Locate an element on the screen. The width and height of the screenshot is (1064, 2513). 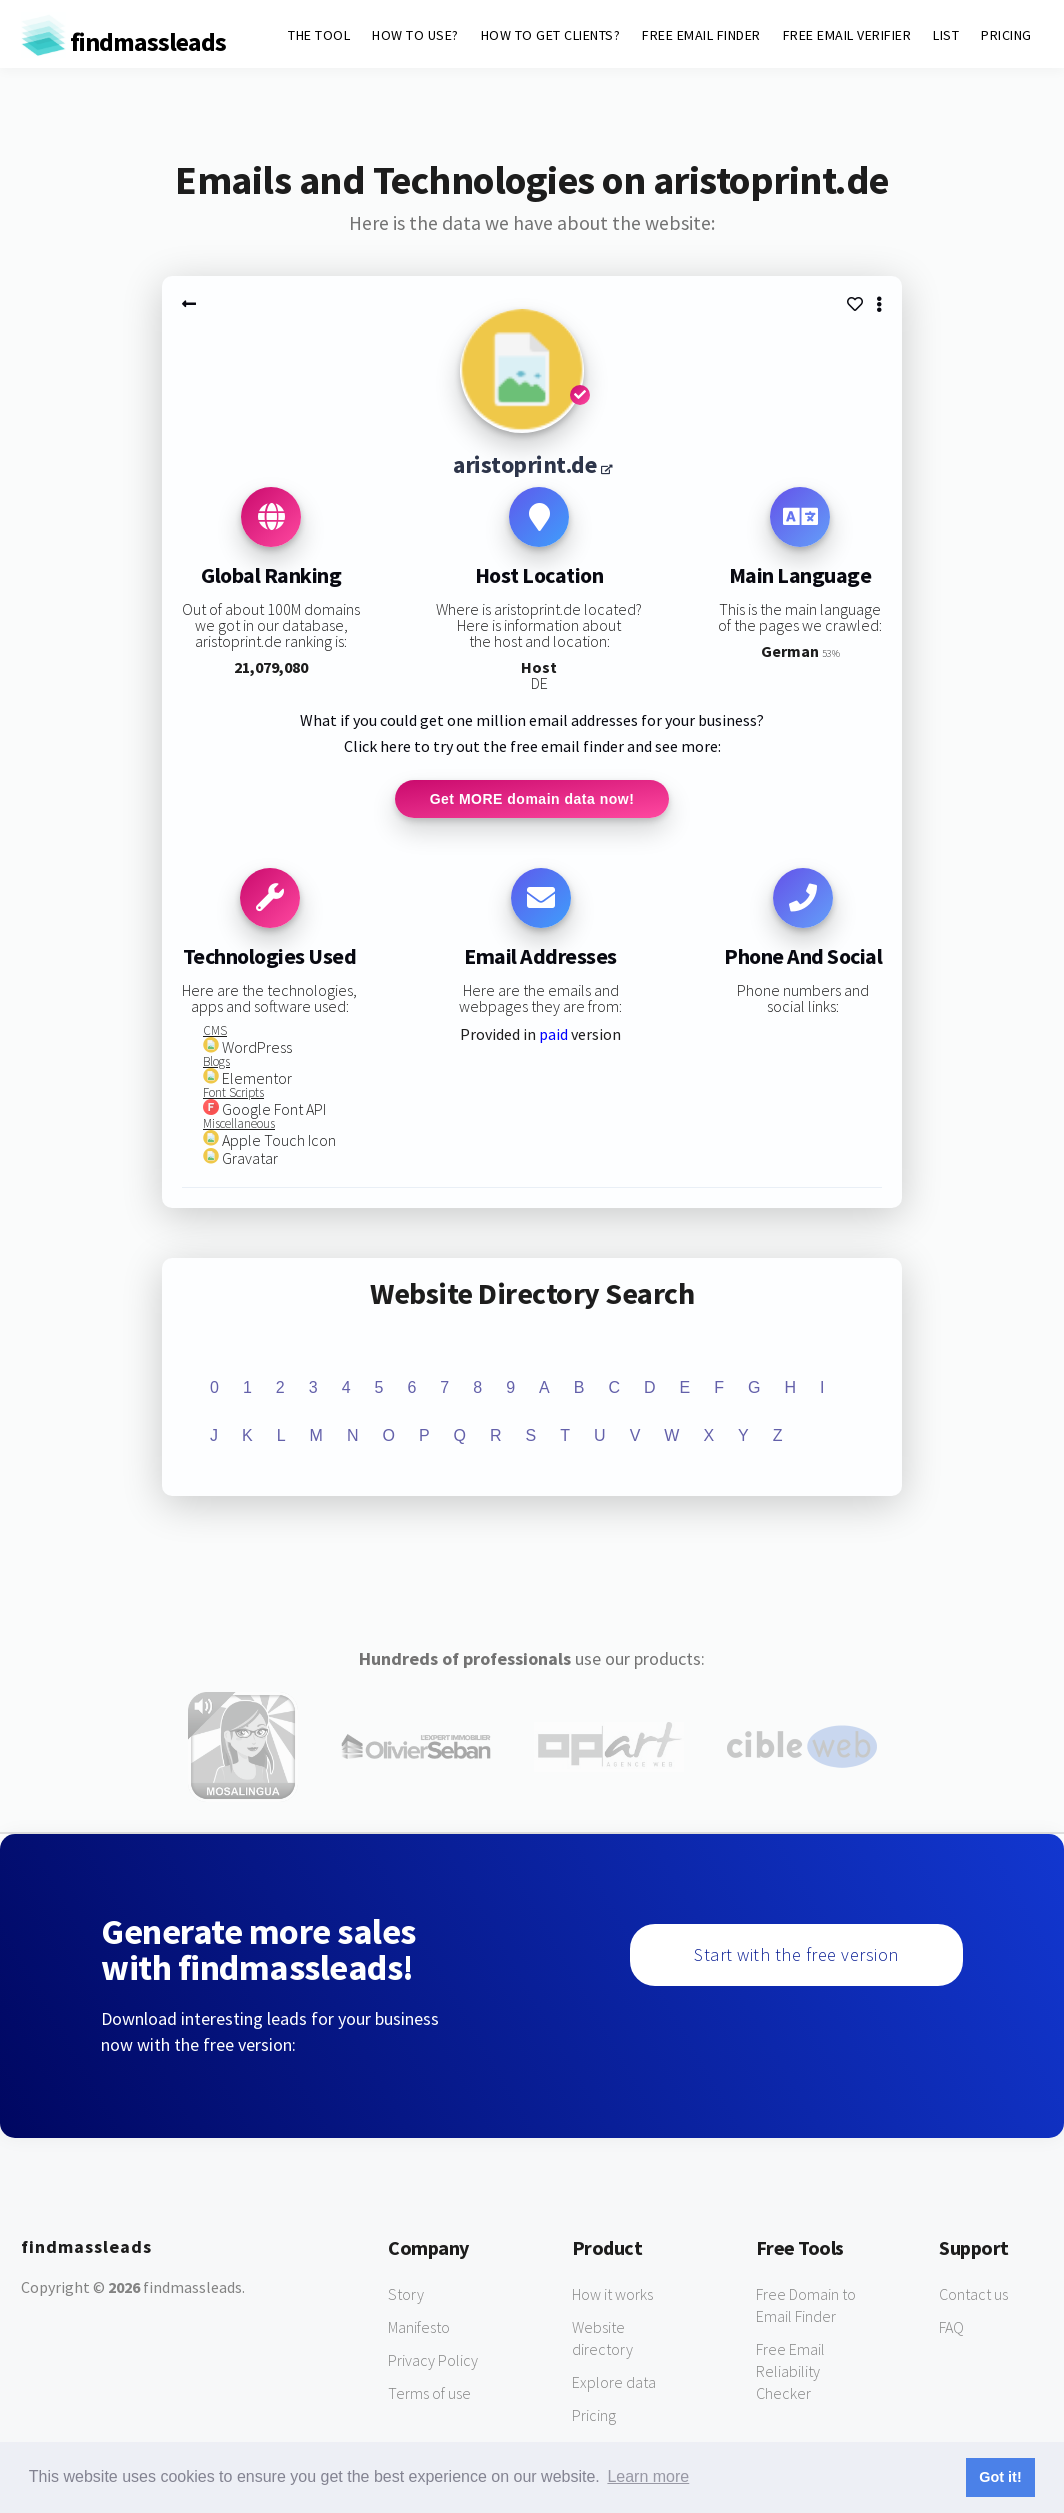
Learn more [button] is located at coordinates (648, 2476).